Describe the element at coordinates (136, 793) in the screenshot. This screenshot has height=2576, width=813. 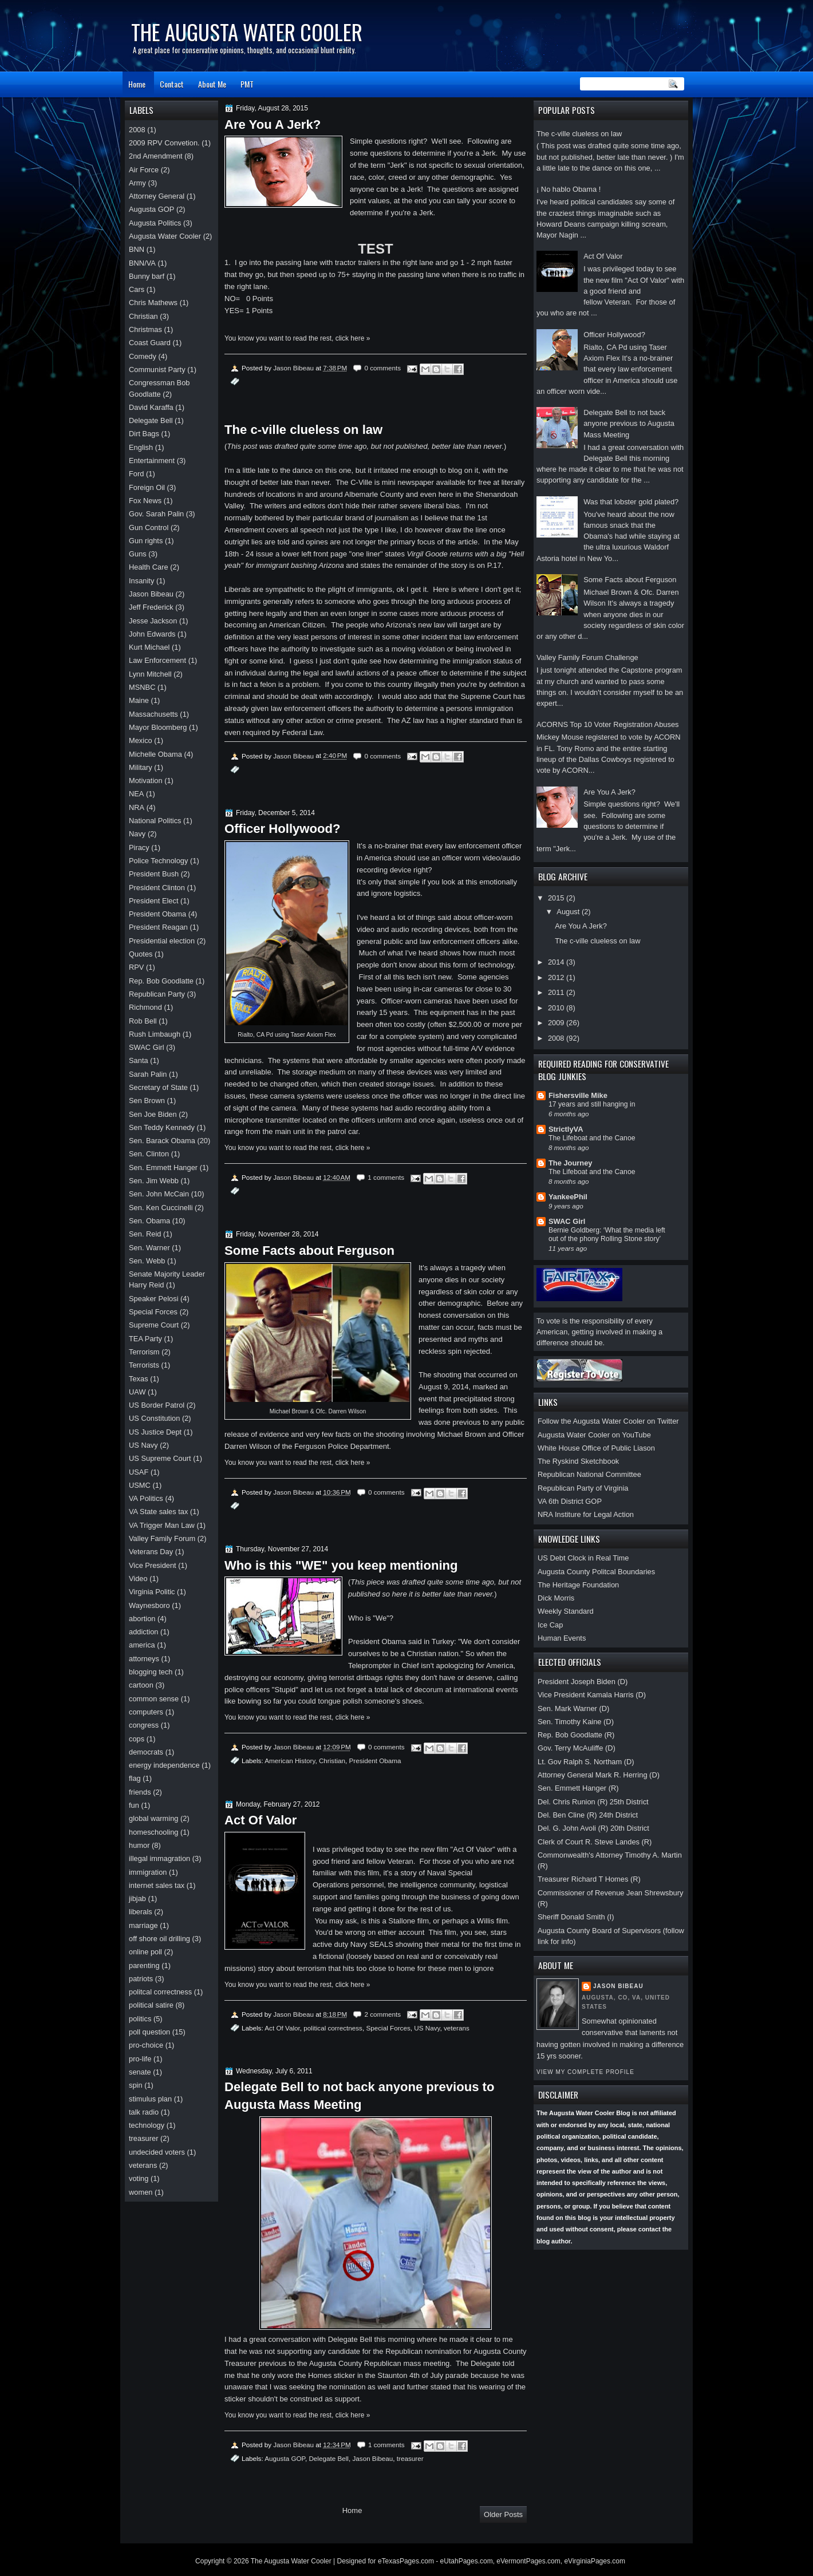
I see `NEA` at that location.